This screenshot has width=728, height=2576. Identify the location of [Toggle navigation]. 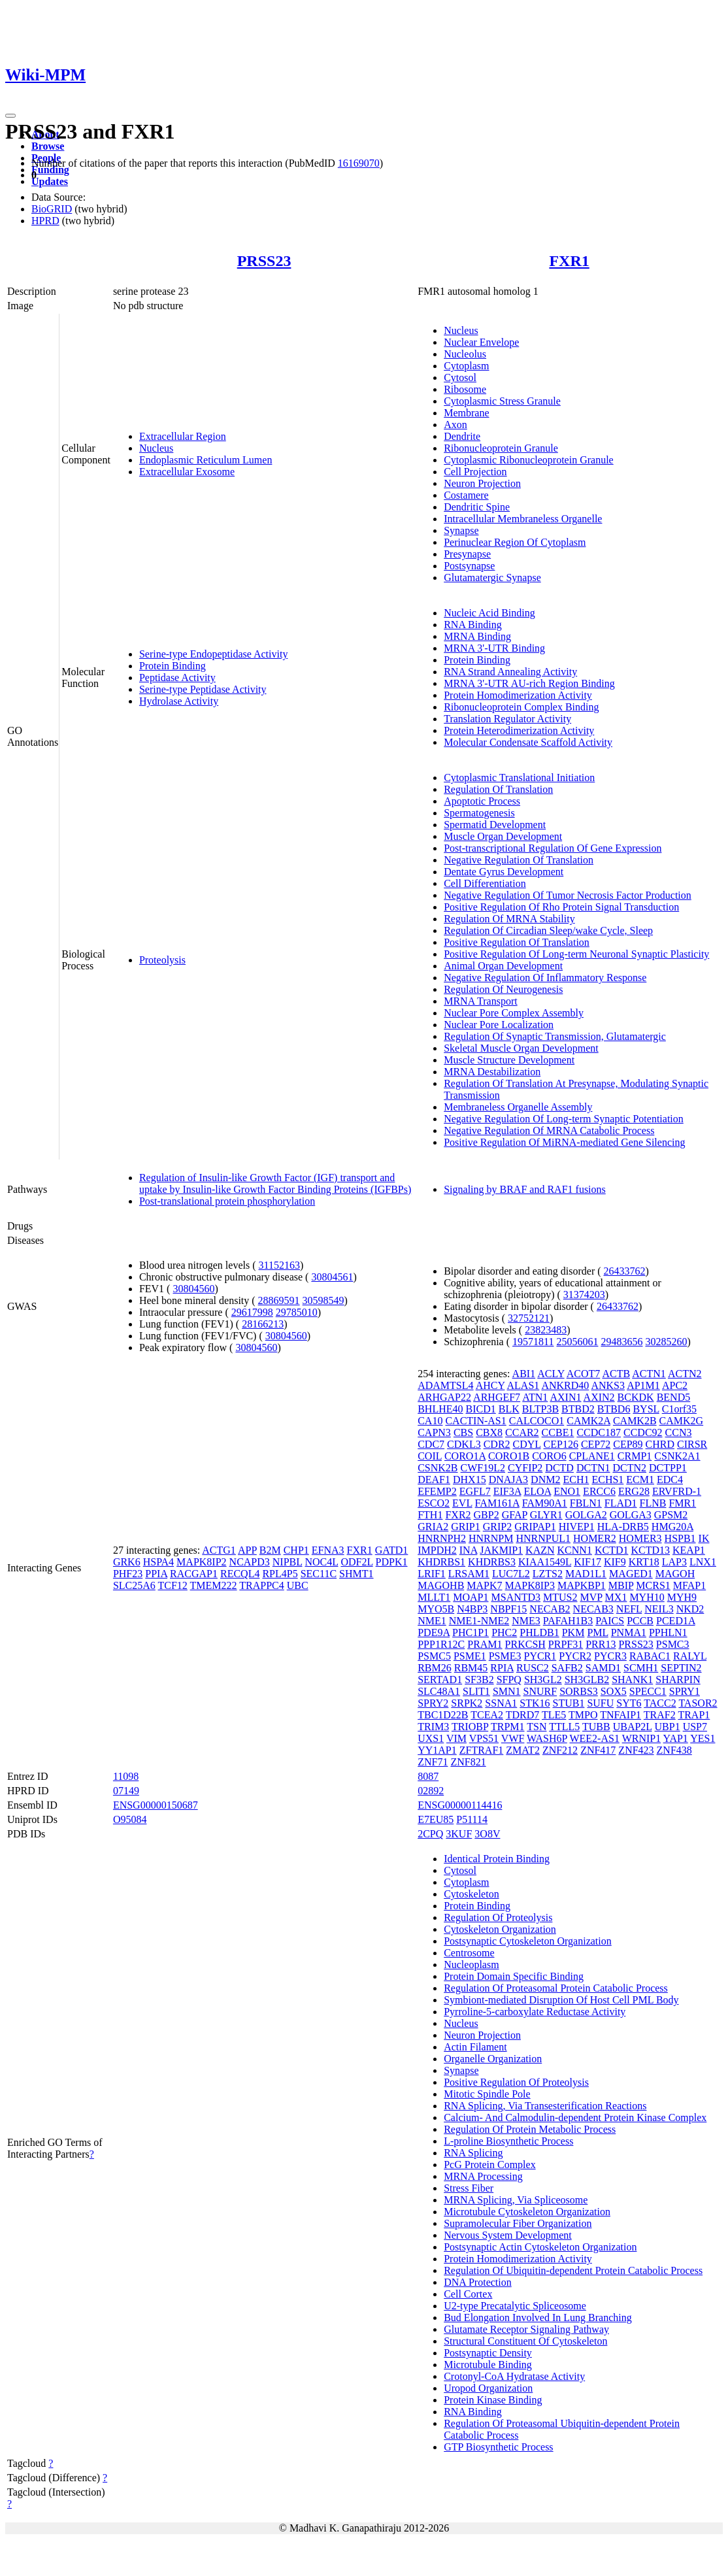
(10, 116).